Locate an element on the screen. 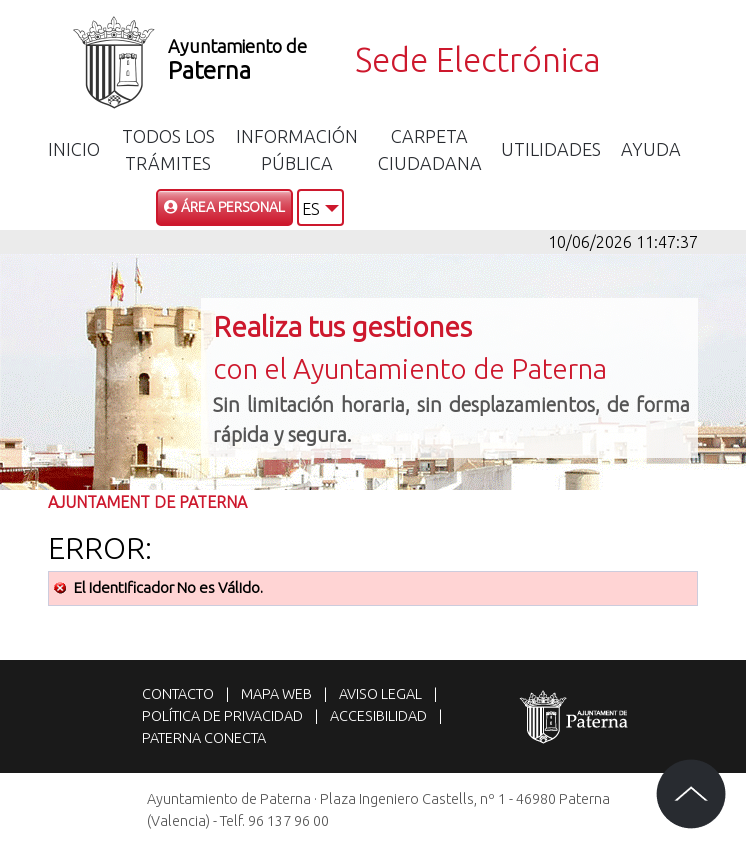  Ajuntament de Paterna is located at coordinates (147, 502).